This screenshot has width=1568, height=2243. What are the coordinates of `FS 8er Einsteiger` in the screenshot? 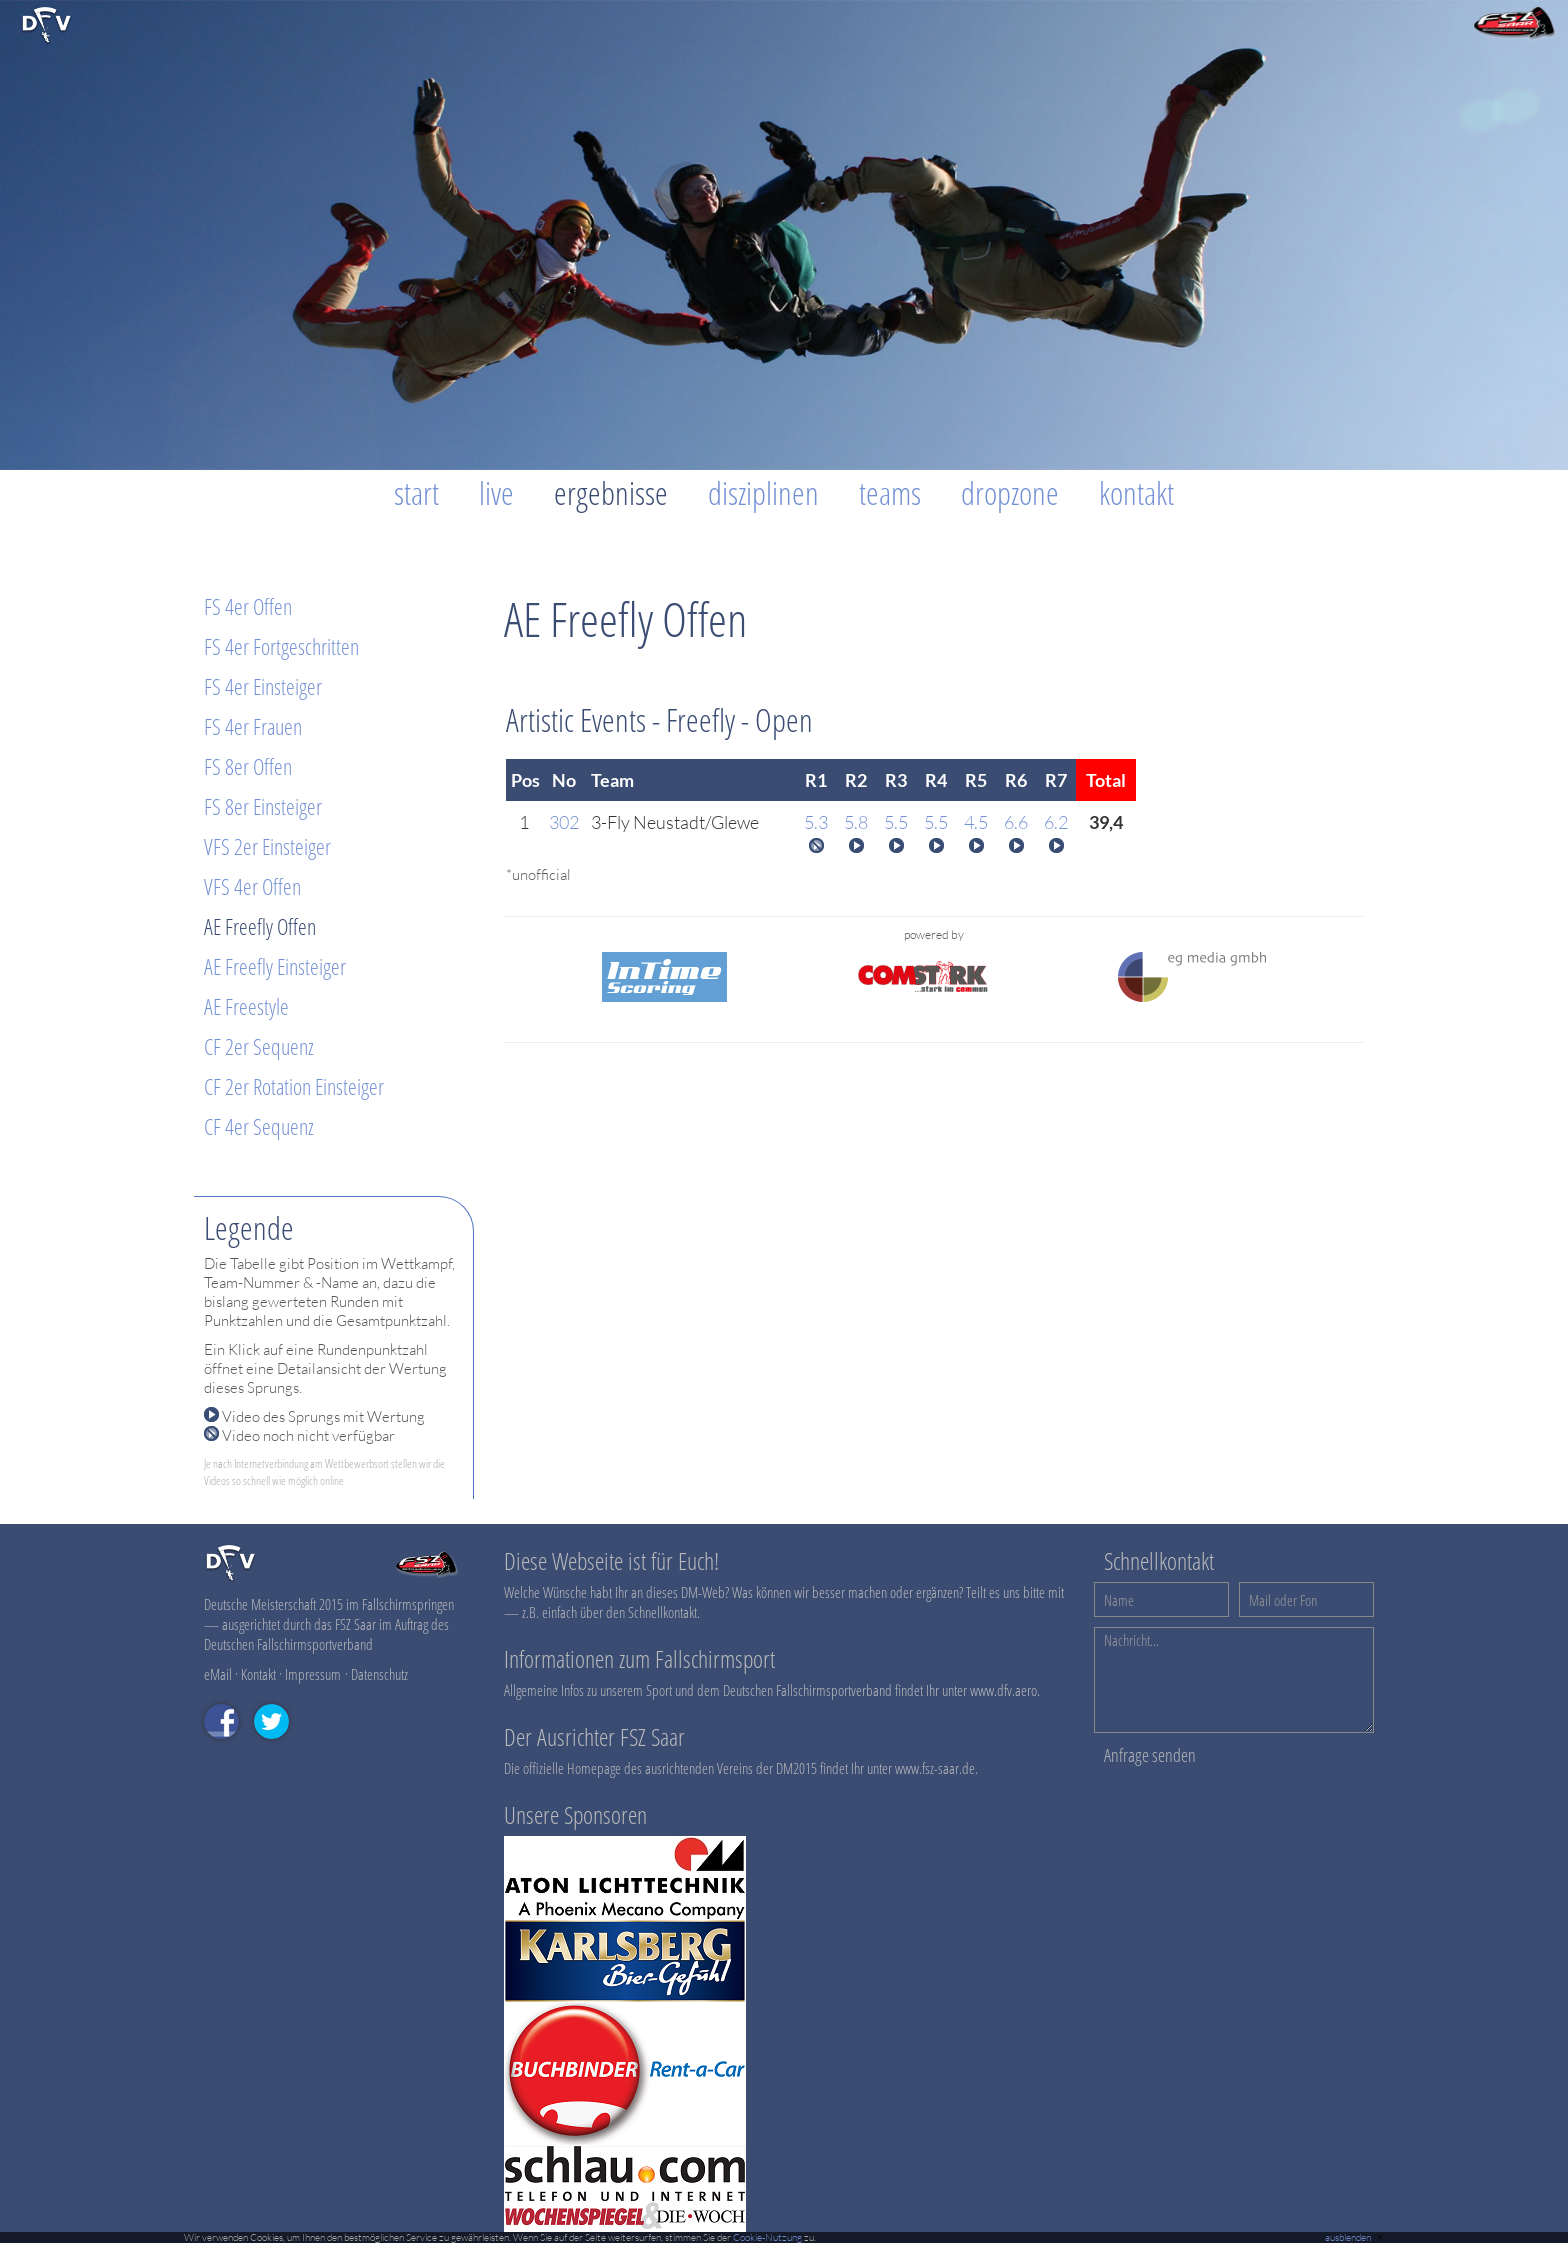 It's located at (263, 806).